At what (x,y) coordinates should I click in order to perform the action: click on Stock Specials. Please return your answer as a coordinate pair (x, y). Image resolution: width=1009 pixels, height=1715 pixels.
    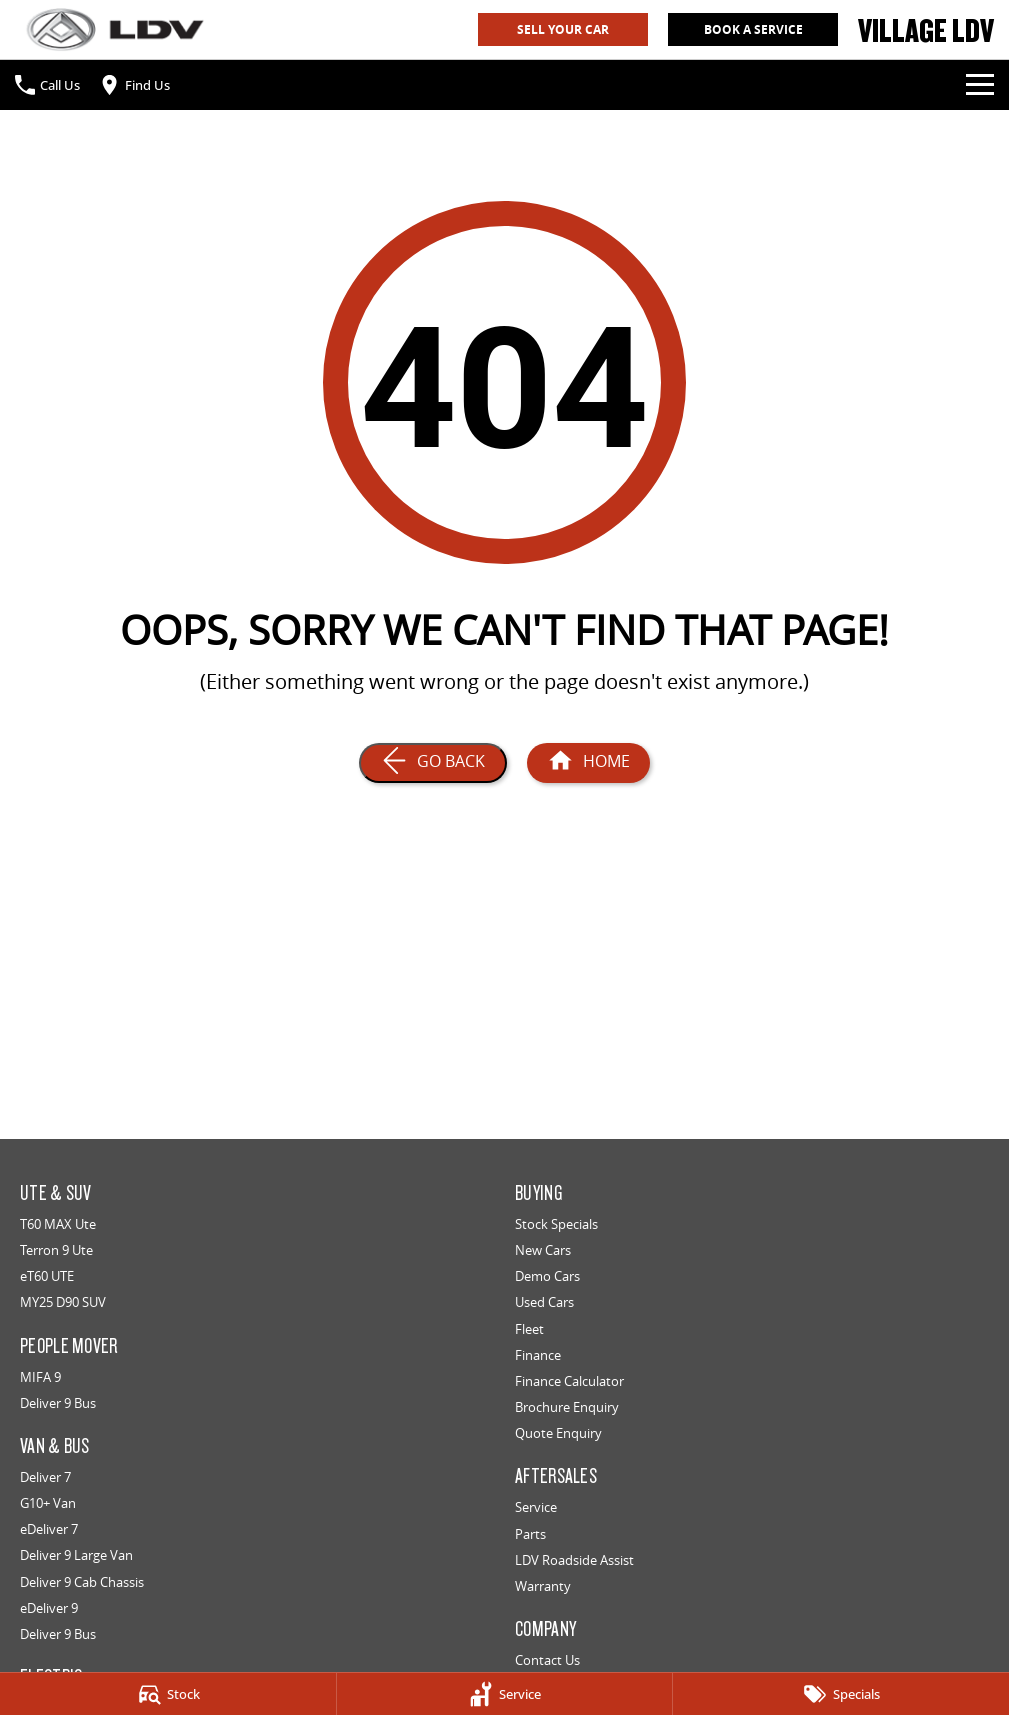
    Looking at the image, I should click on (556, 1224).